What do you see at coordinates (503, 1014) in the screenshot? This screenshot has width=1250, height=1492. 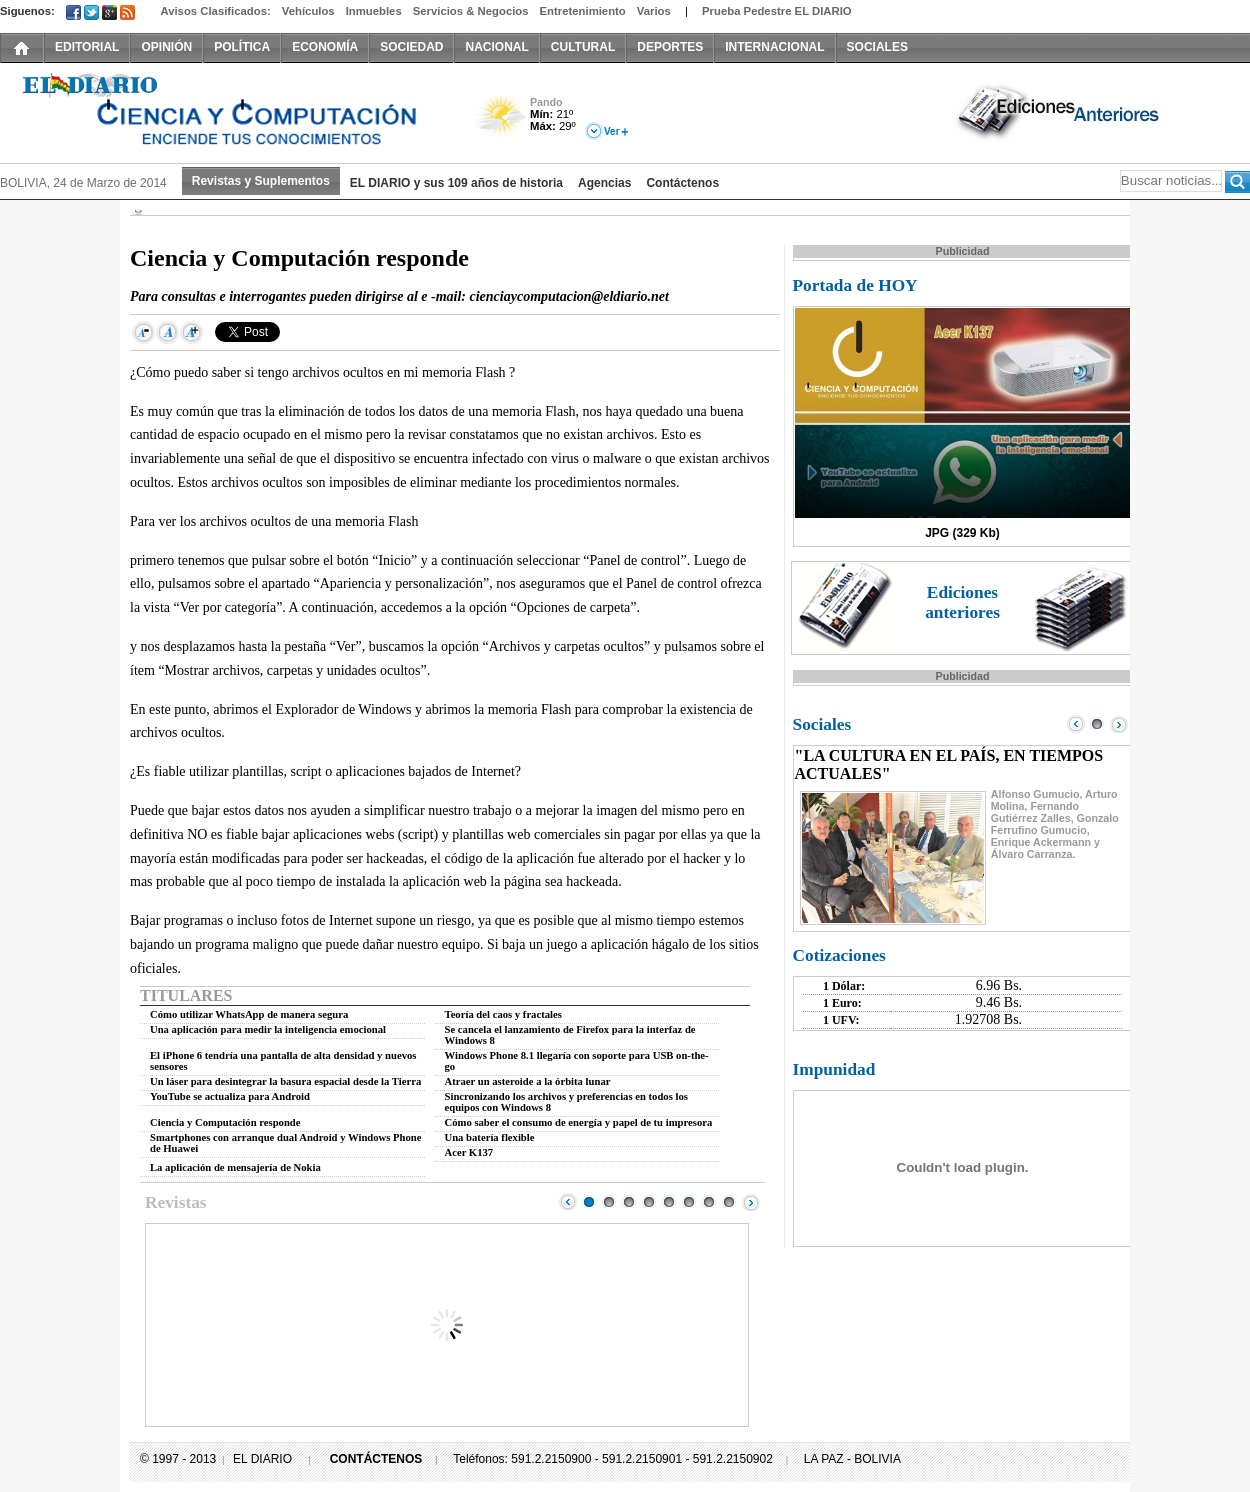 I see `Teoría del caos y fractales` at bounding box center [503, 1014].